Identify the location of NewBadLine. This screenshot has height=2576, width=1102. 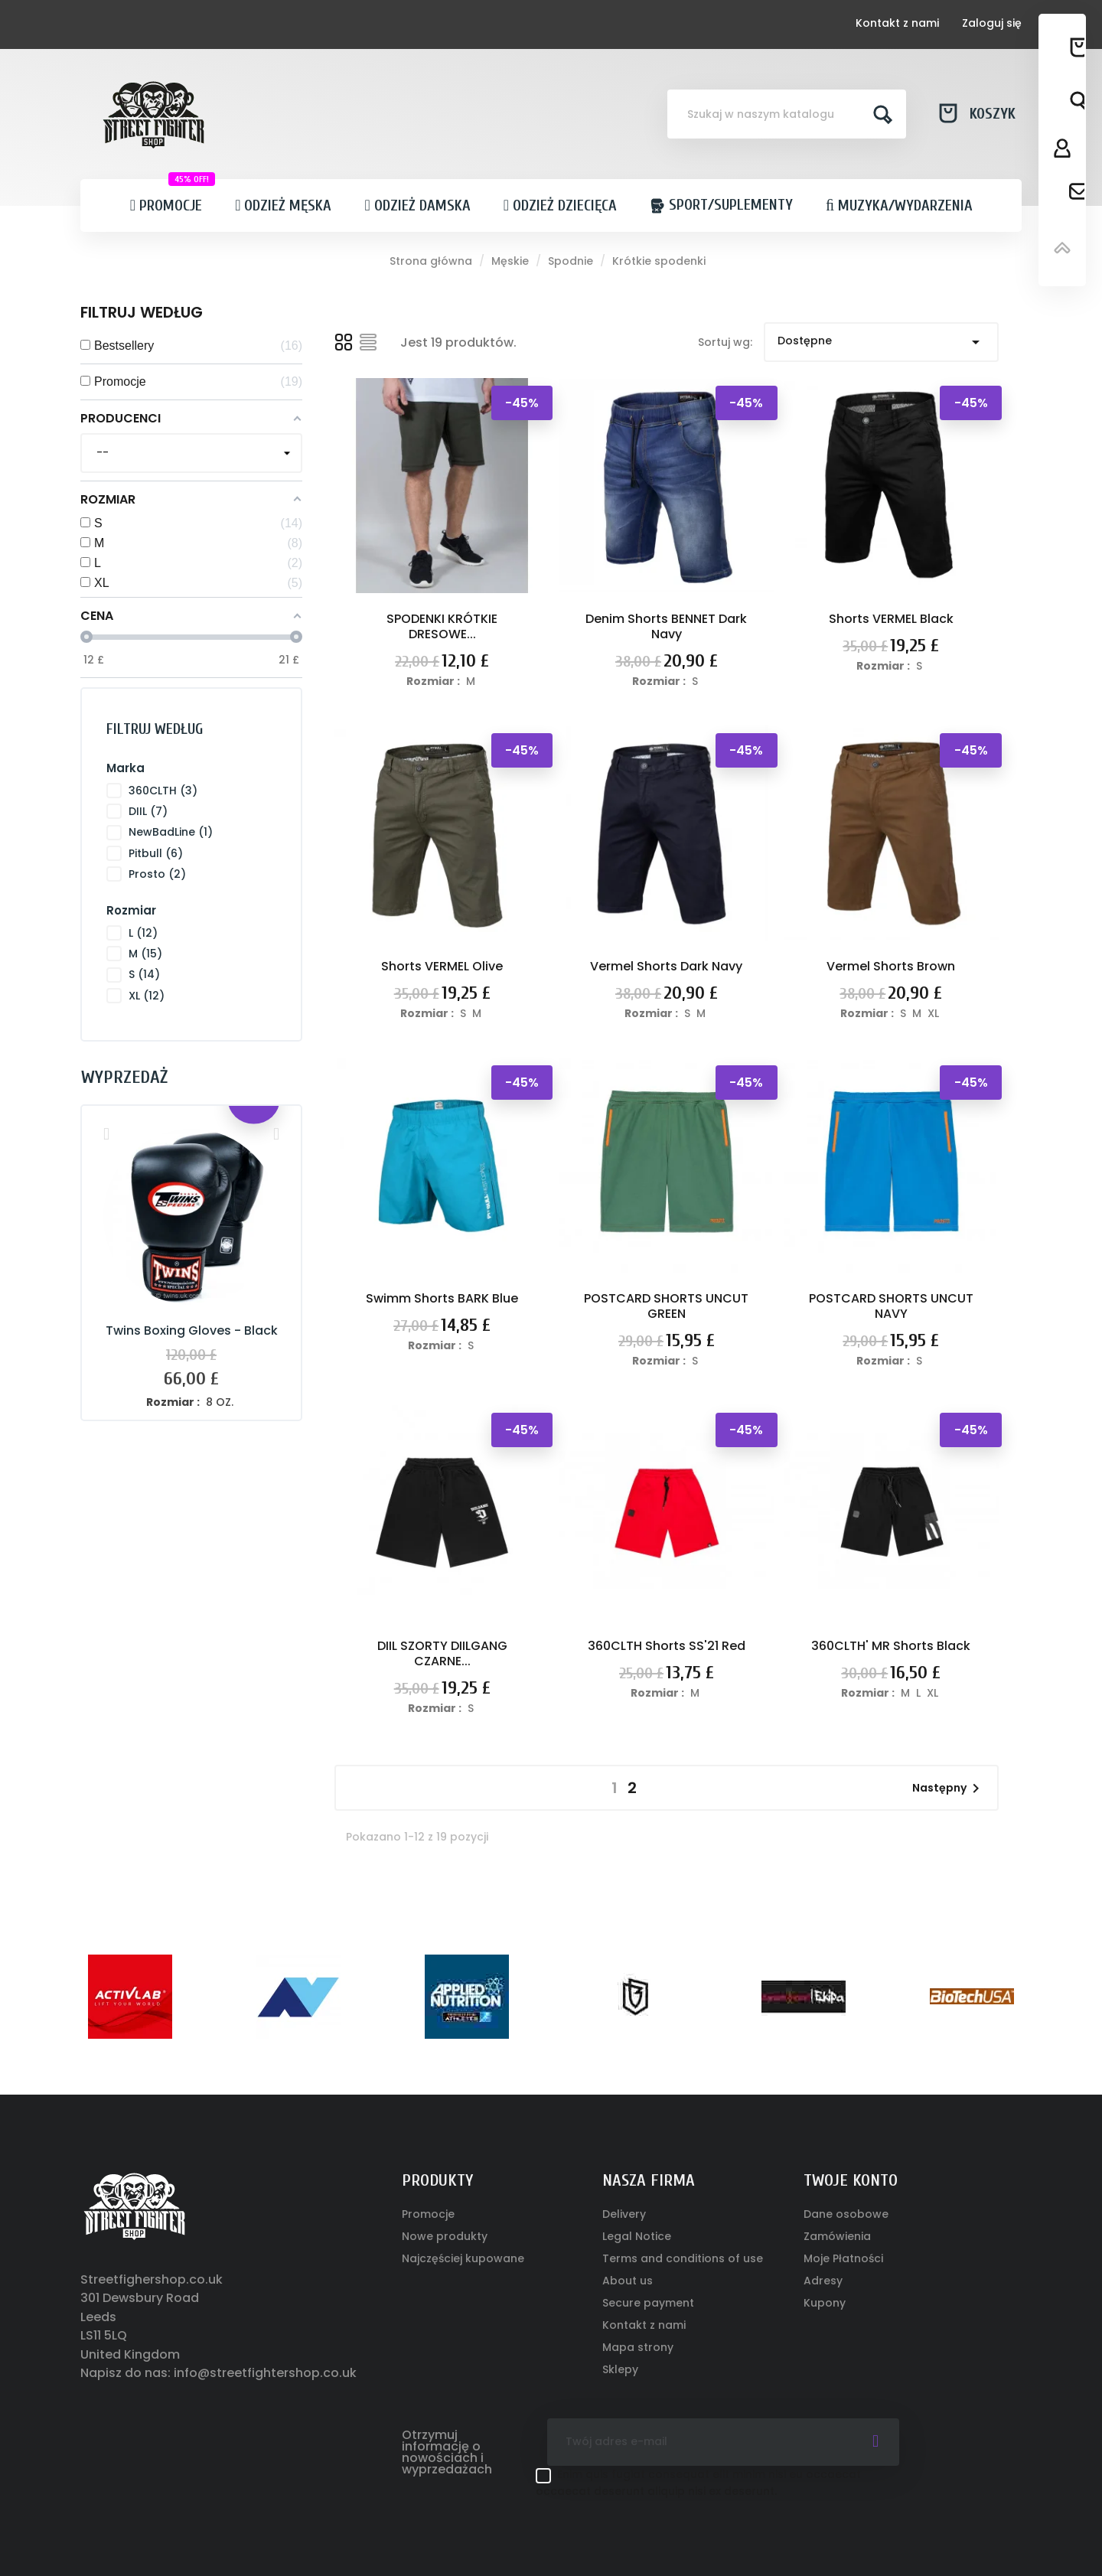
(171, 832).